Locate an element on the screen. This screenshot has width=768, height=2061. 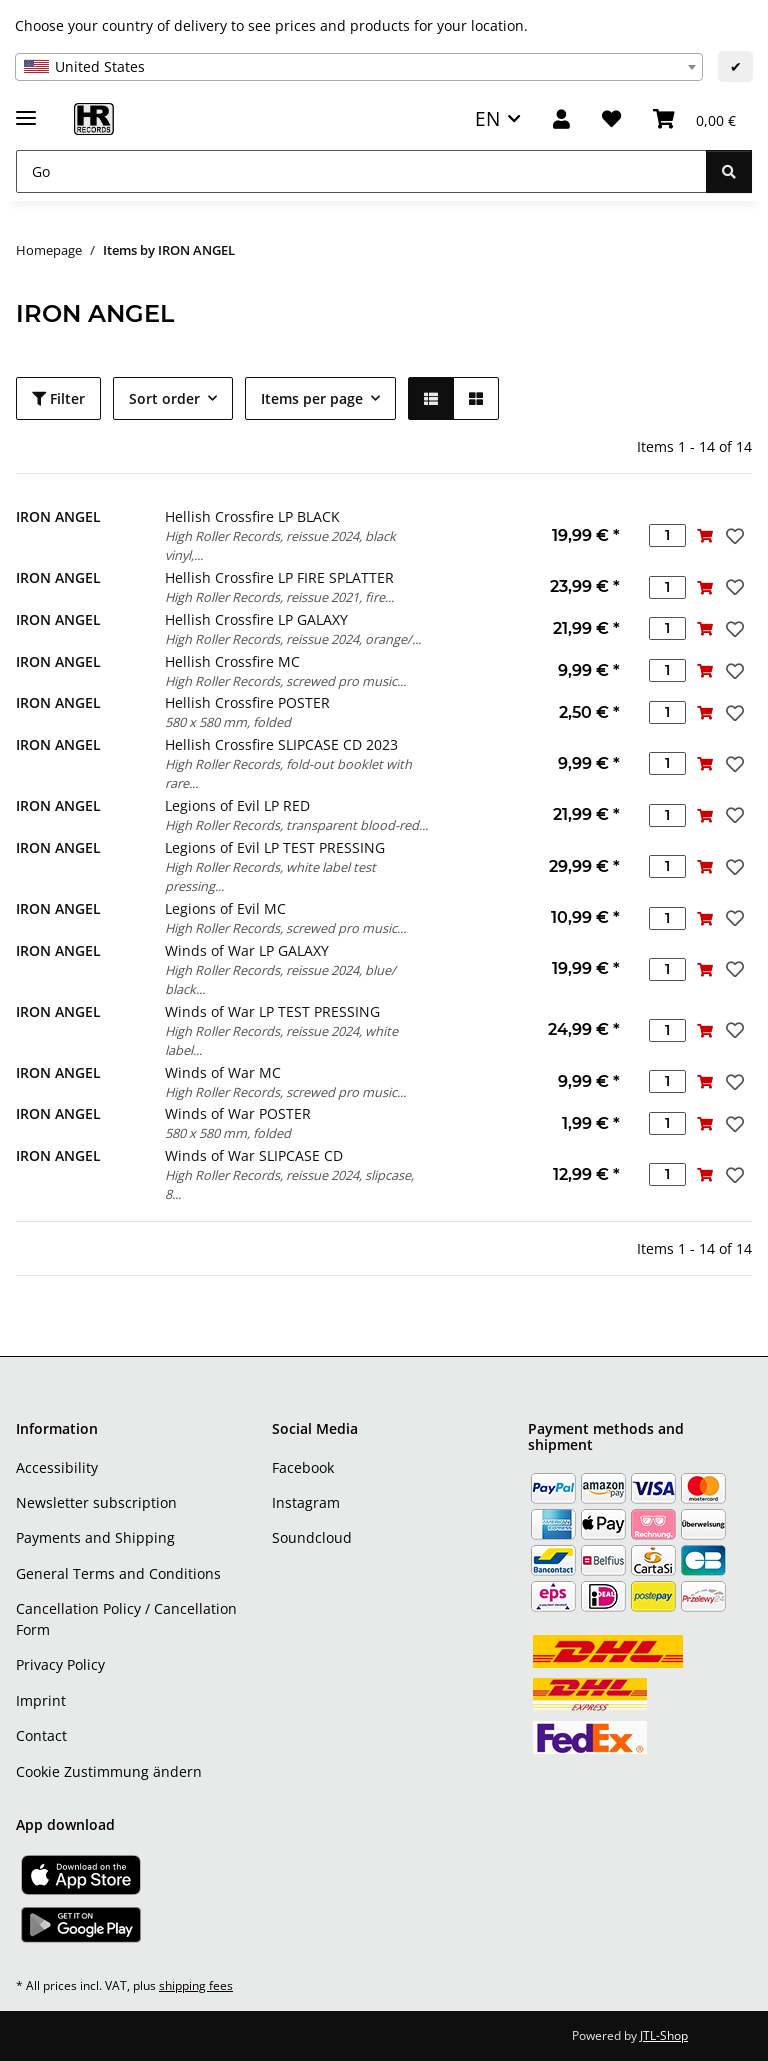
[button] is located at coordinates (561, 119).